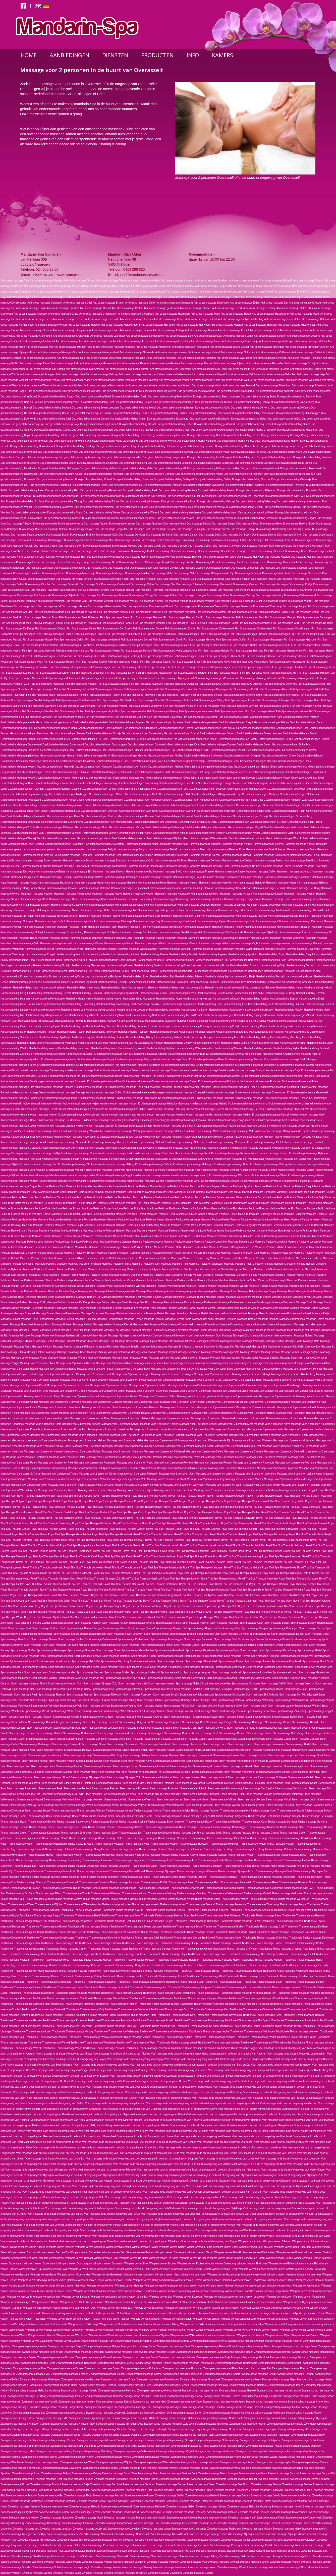 The width and height of the screenshot is (336, 2576). Describe the element at coordinates (277, 1225) in the screenshot. I see `Manicure Pedicure Hernen` at that location.